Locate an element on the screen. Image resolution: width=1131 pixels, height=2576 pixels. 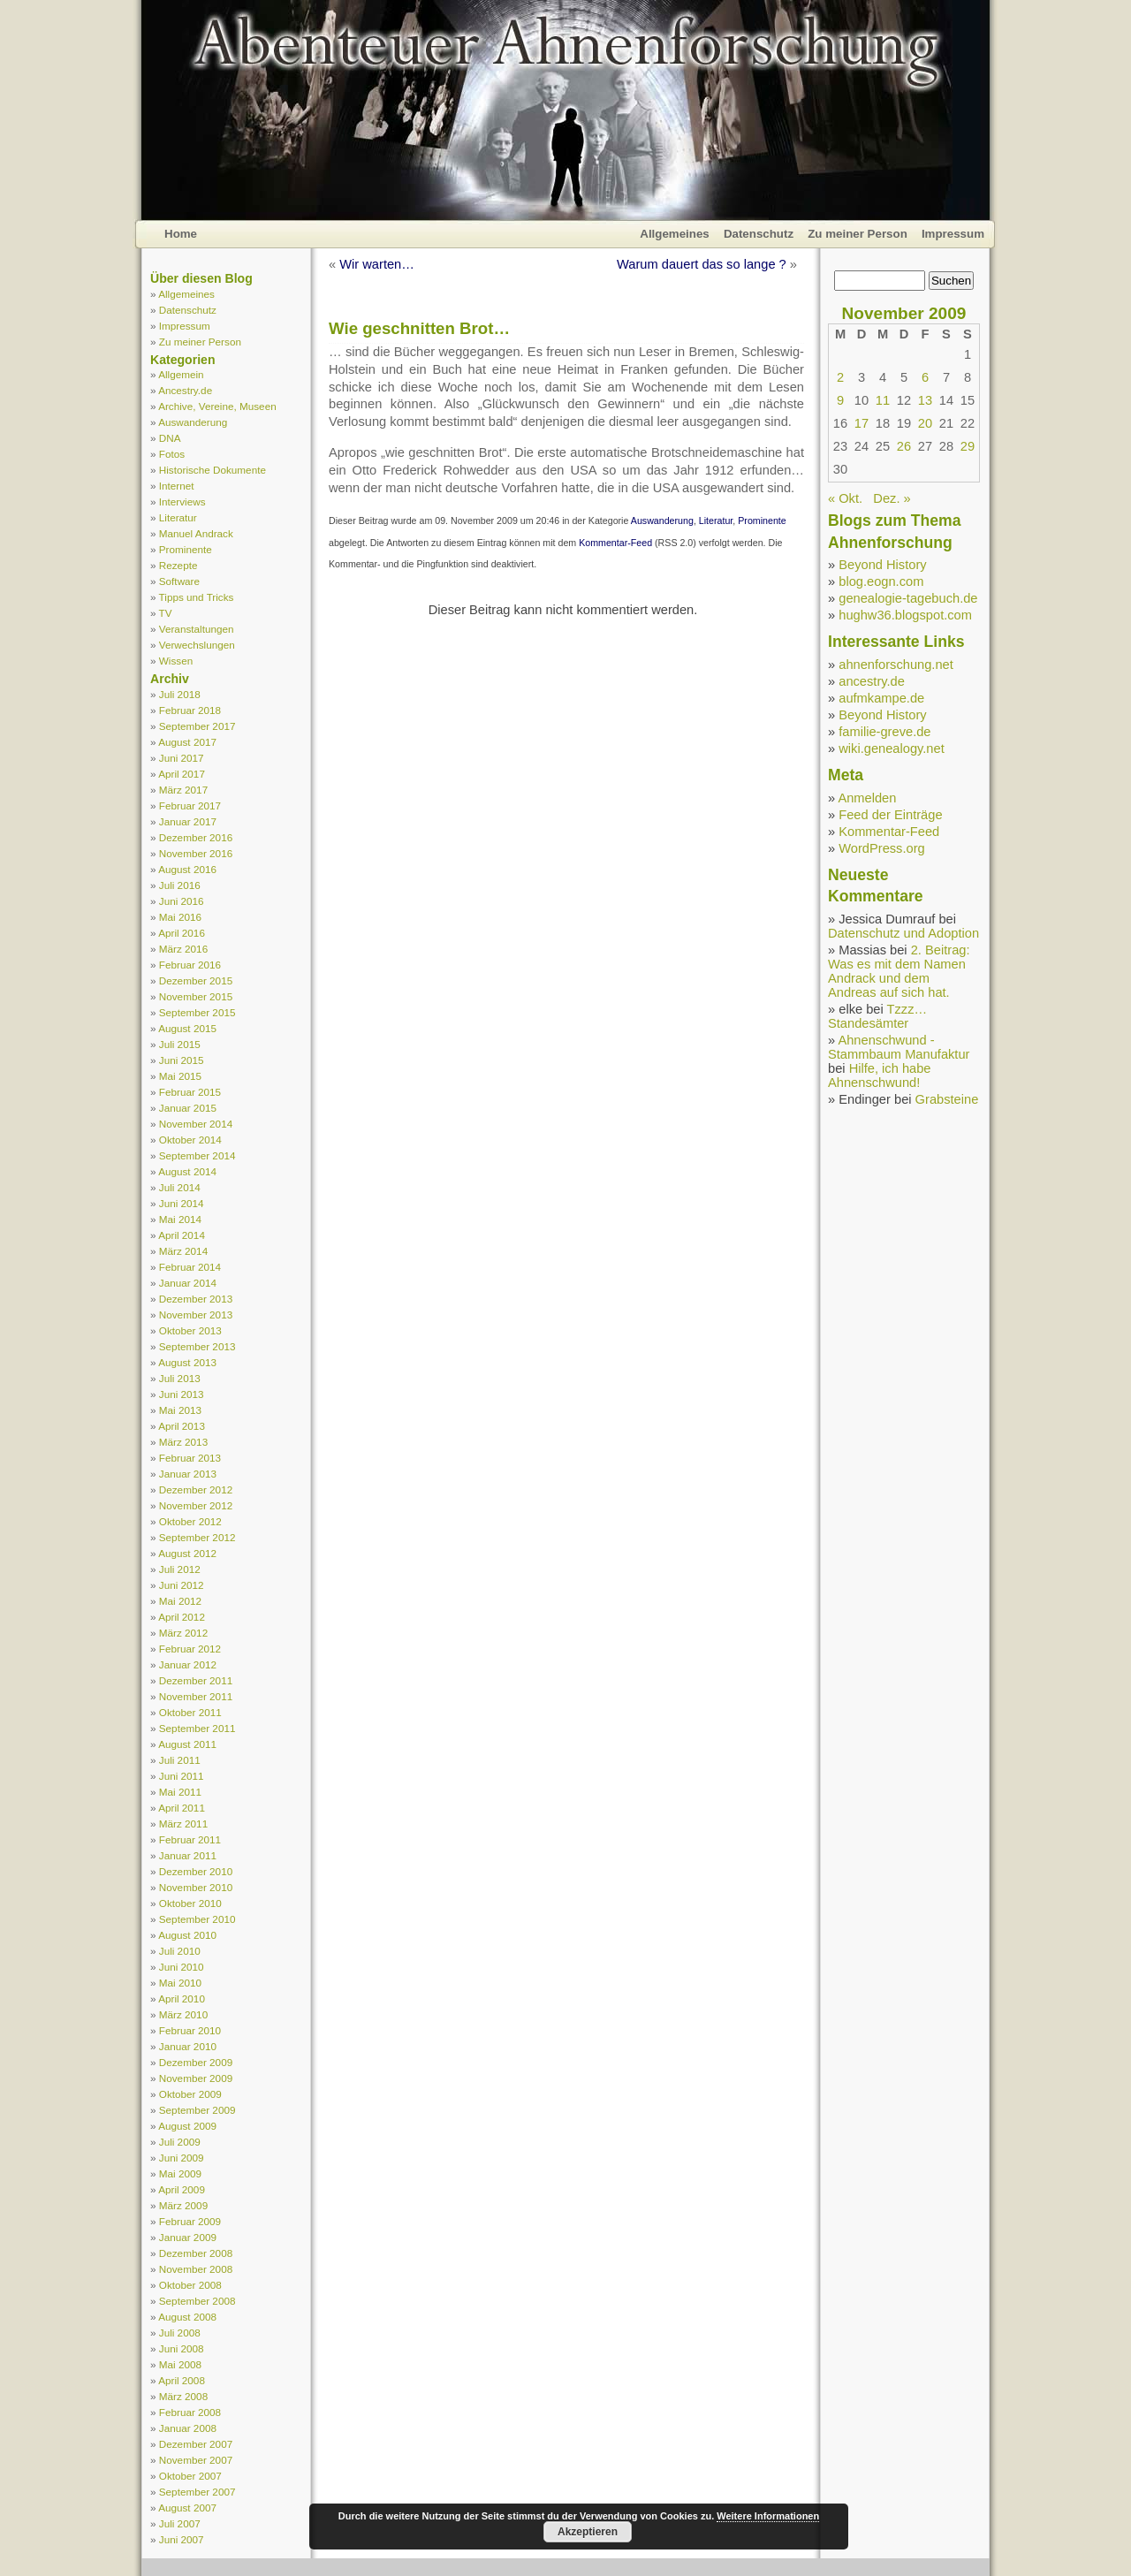
Oktober 2008 is located at coordinates (190, 2285).